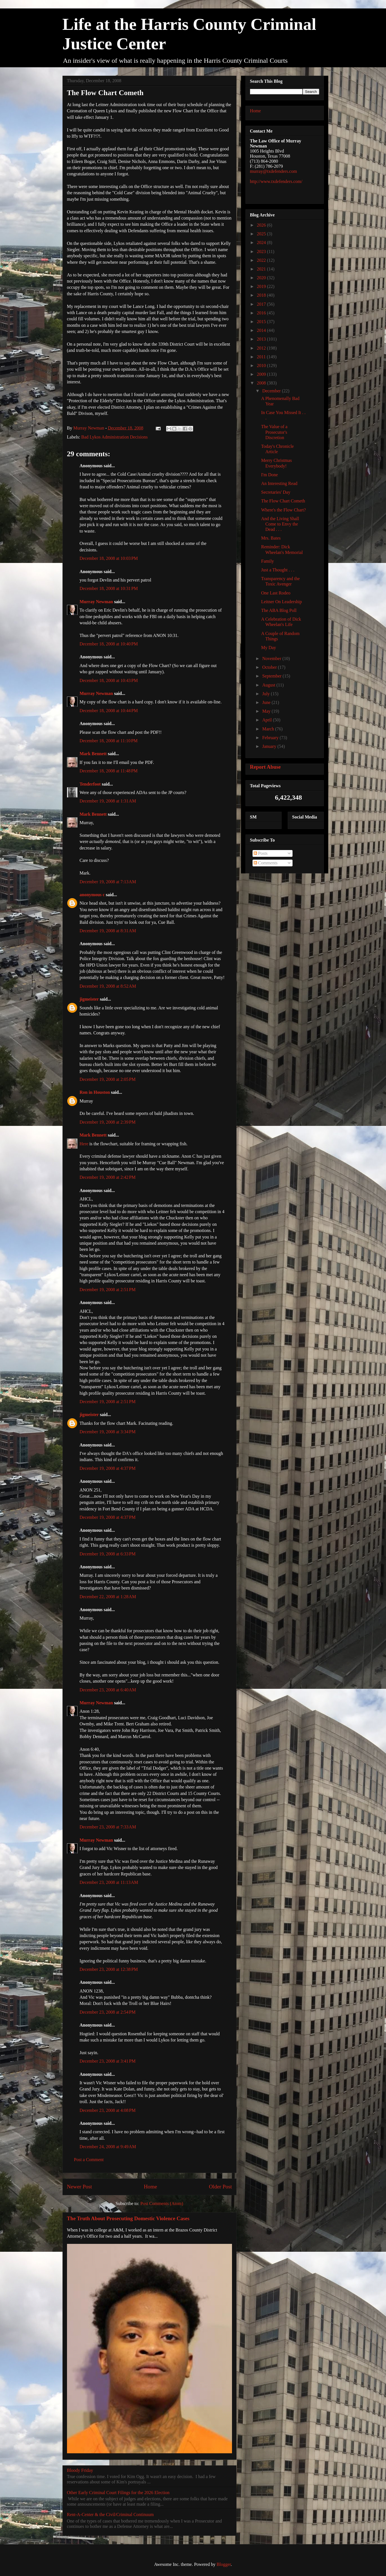 The image size is (386, 2576). I want to click on January, so click(269, 746).